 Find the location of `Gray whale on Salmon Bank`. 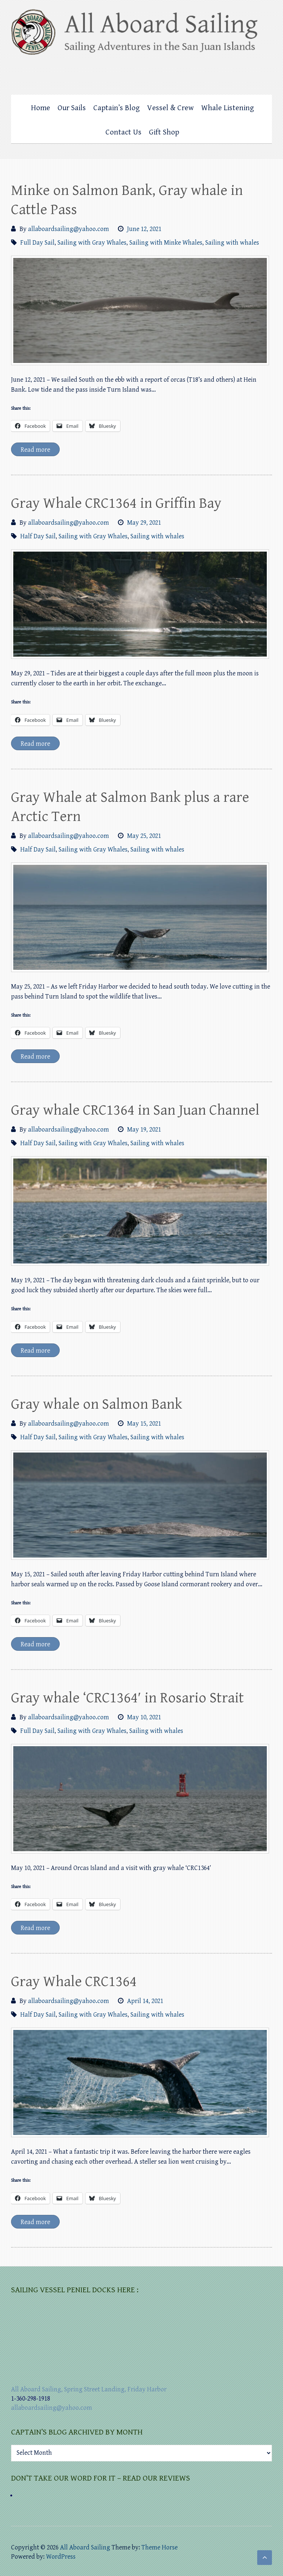

Gray whale on Salmon Bank is located at coordinates (96, 1404).